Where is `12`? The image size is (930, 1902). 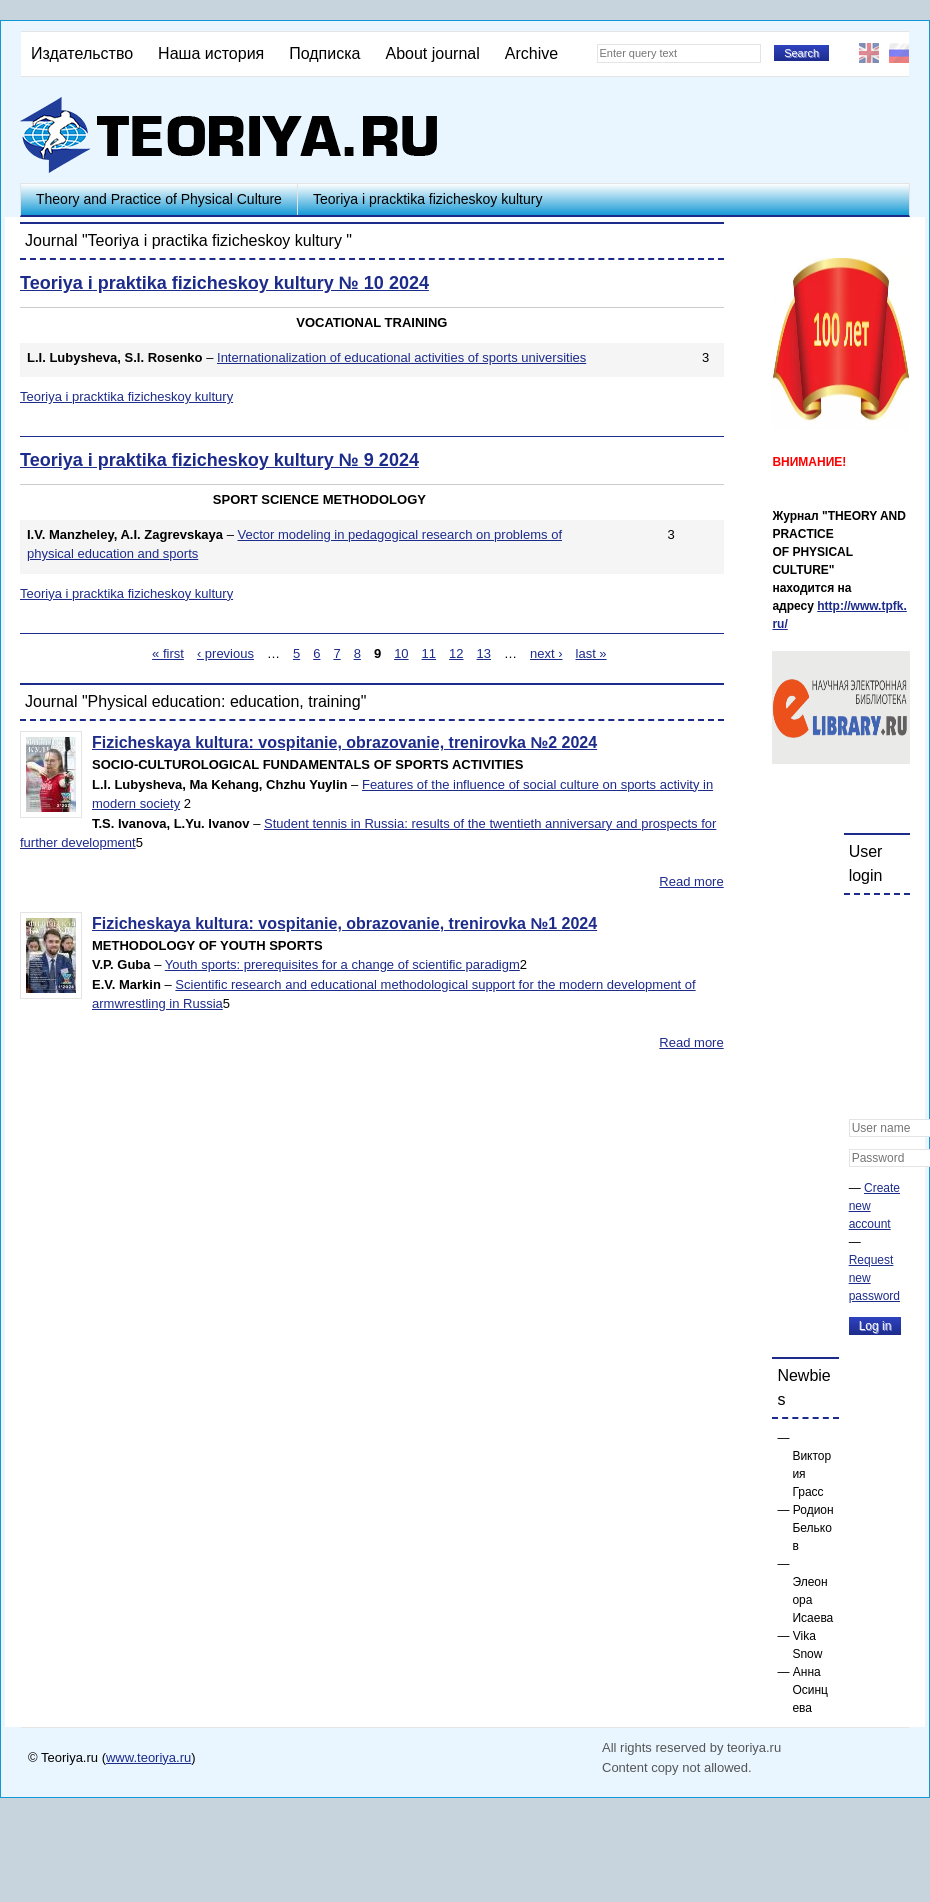 12 is located at coordinates (456, 653).